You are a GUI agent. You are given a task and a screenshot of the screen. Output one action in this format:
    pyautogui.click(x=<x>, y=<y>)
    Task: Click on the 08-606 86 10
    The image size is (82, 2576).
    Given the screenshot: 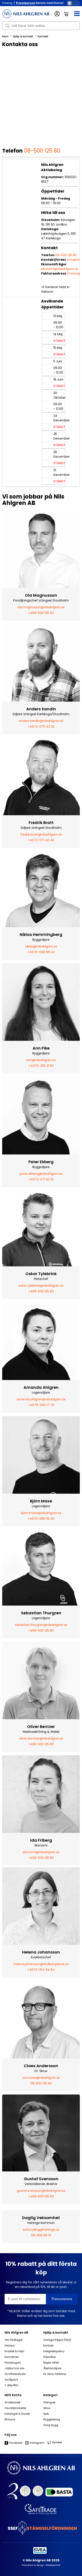 What is the action you would take?
    pyautogui.click(x=41, y=2235)
    